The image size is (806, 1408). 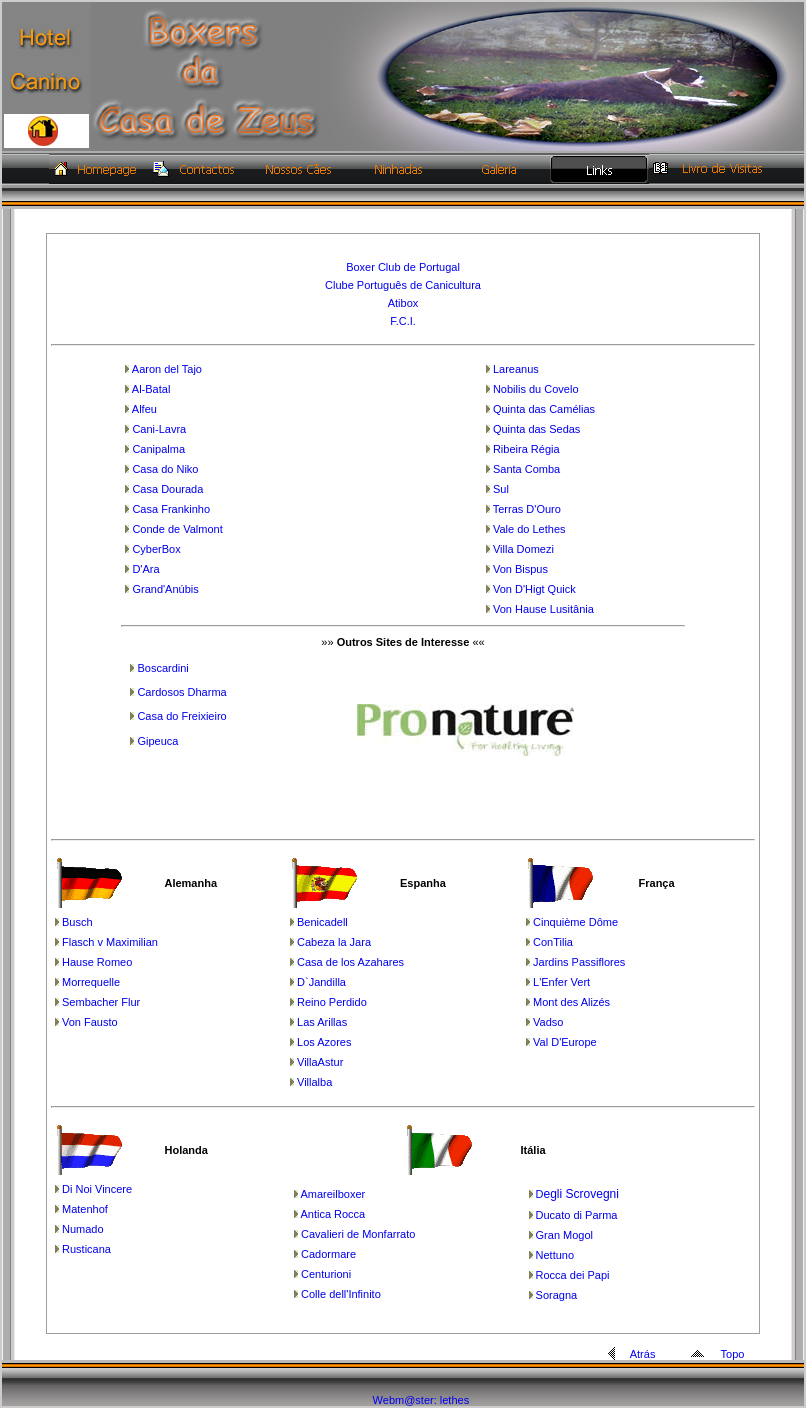 I want to click on Los Azores, so click(x=324, y=1042).